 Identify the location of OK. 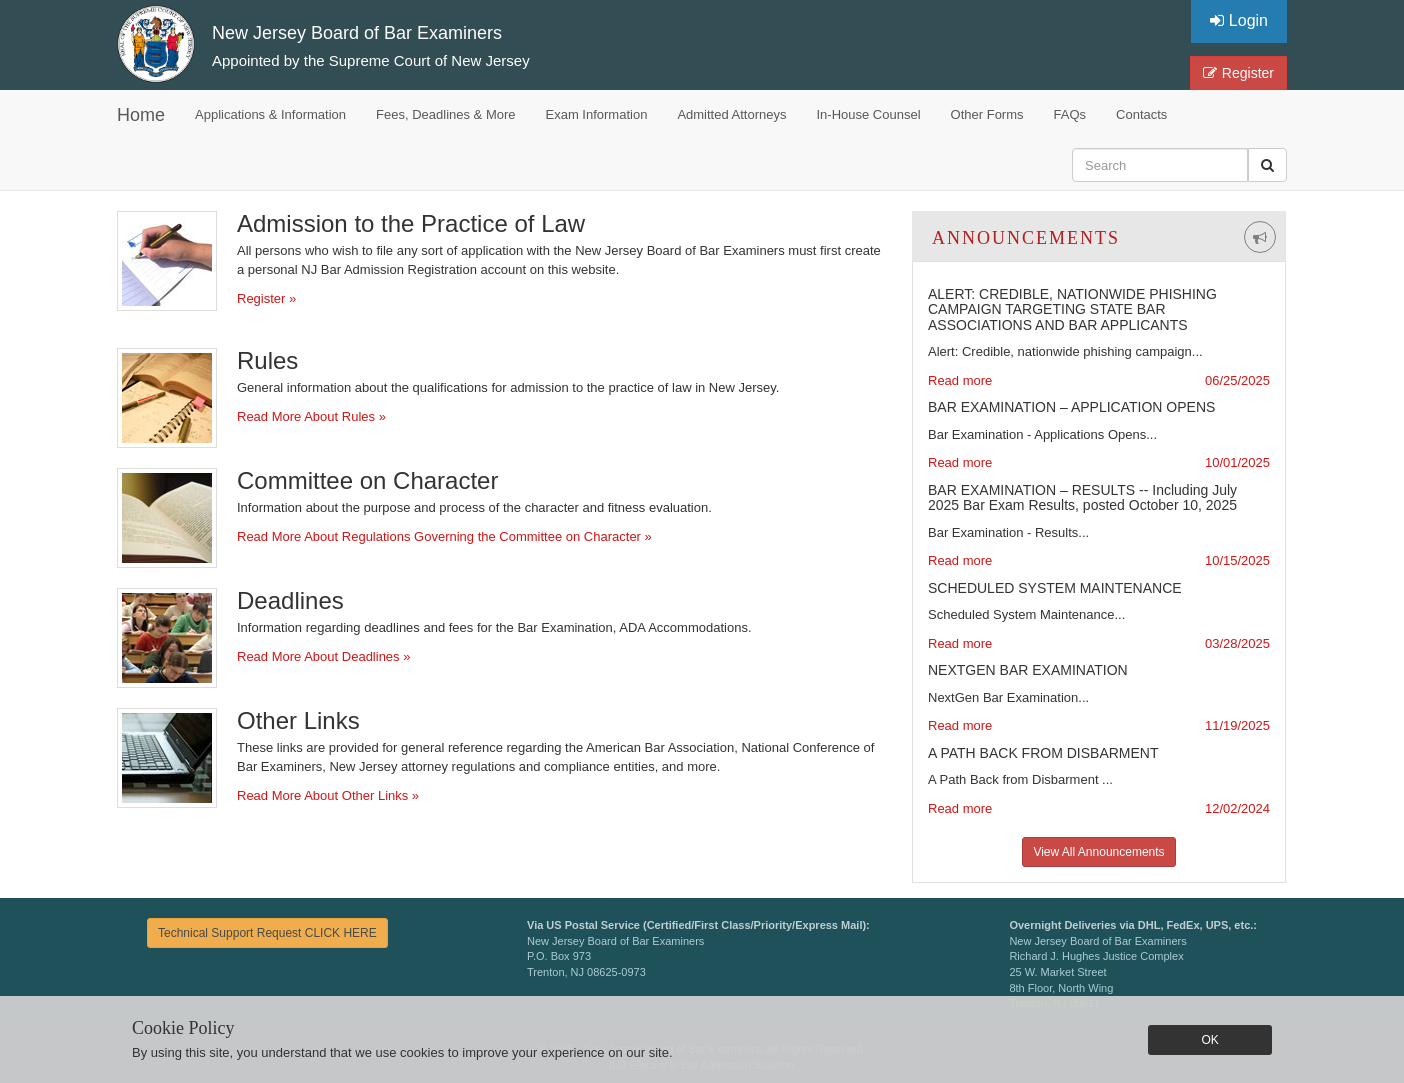
(1209, 1040).